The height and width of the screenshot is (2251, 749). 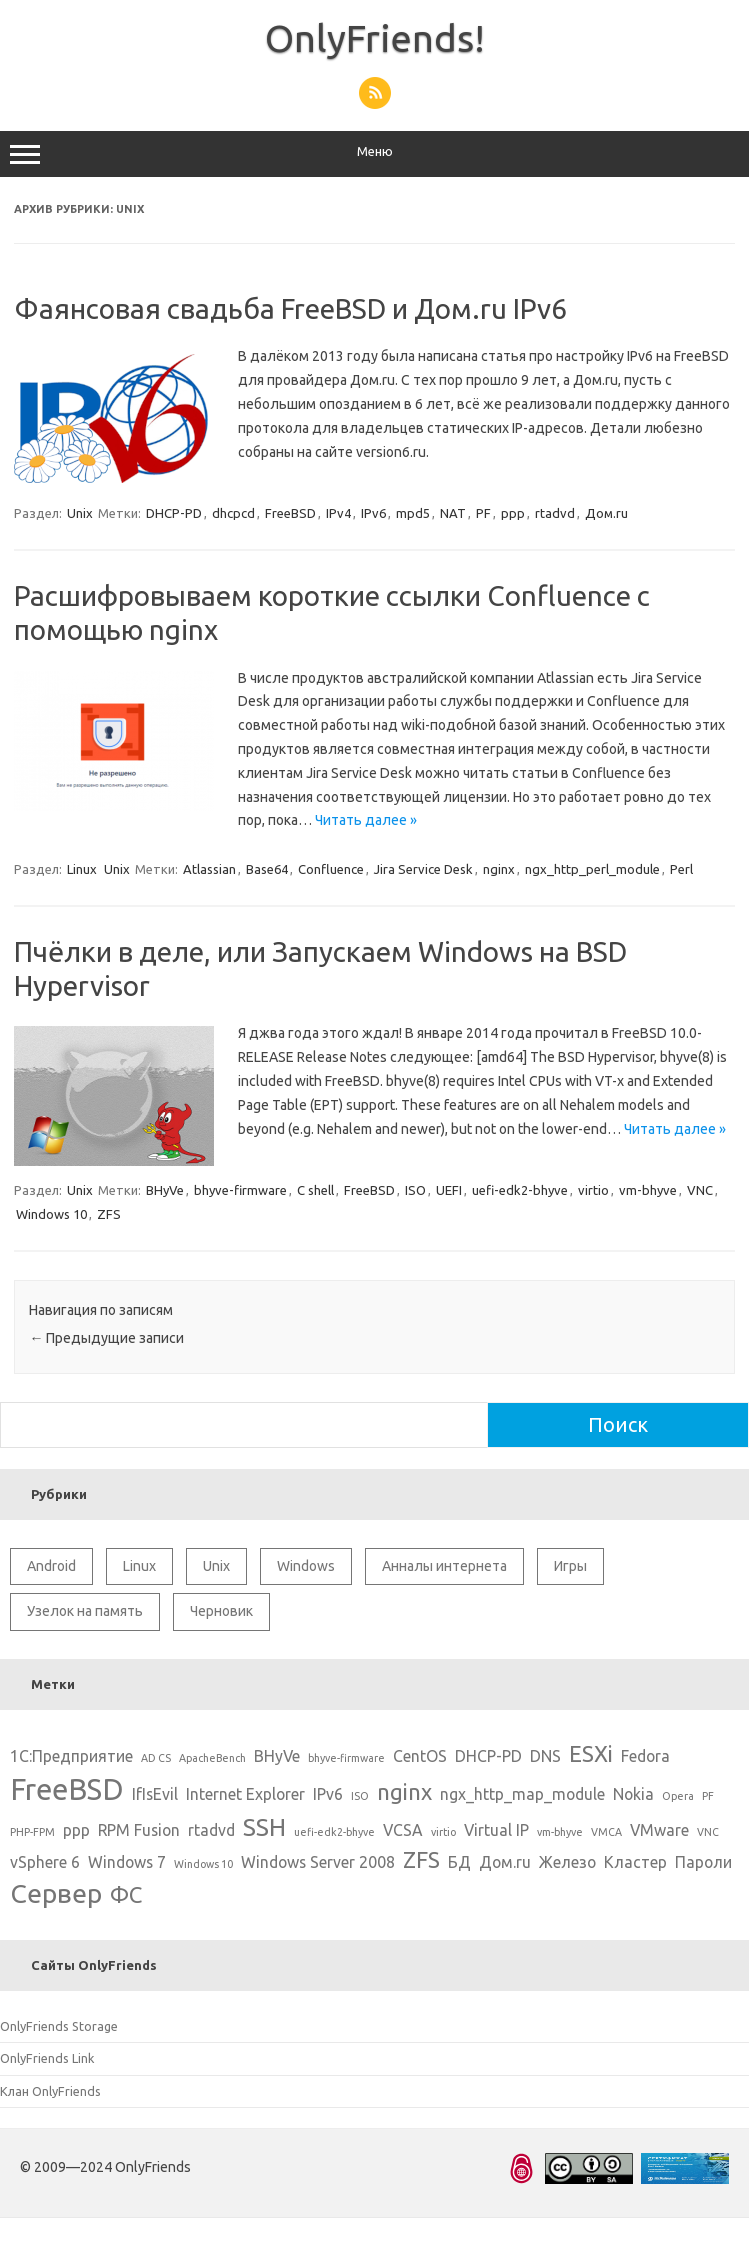 I want to click on ApacheBench [ApacheBench (1 элемент)], so click(x=212, y=1758).